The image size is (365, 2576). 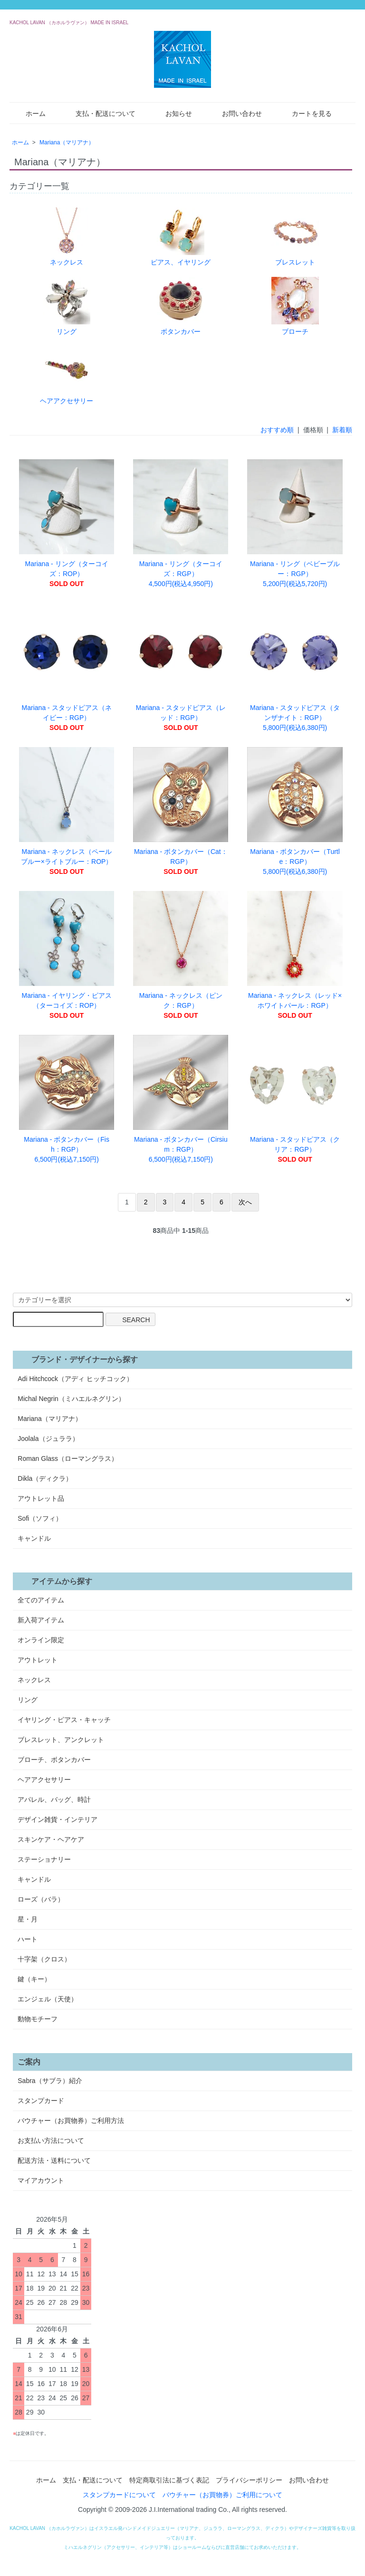 What do you see at coordinates (57, 1819) in the screenshot?
I see `デザイン雑貨・インテリア` at bounding box center [57, 1819].